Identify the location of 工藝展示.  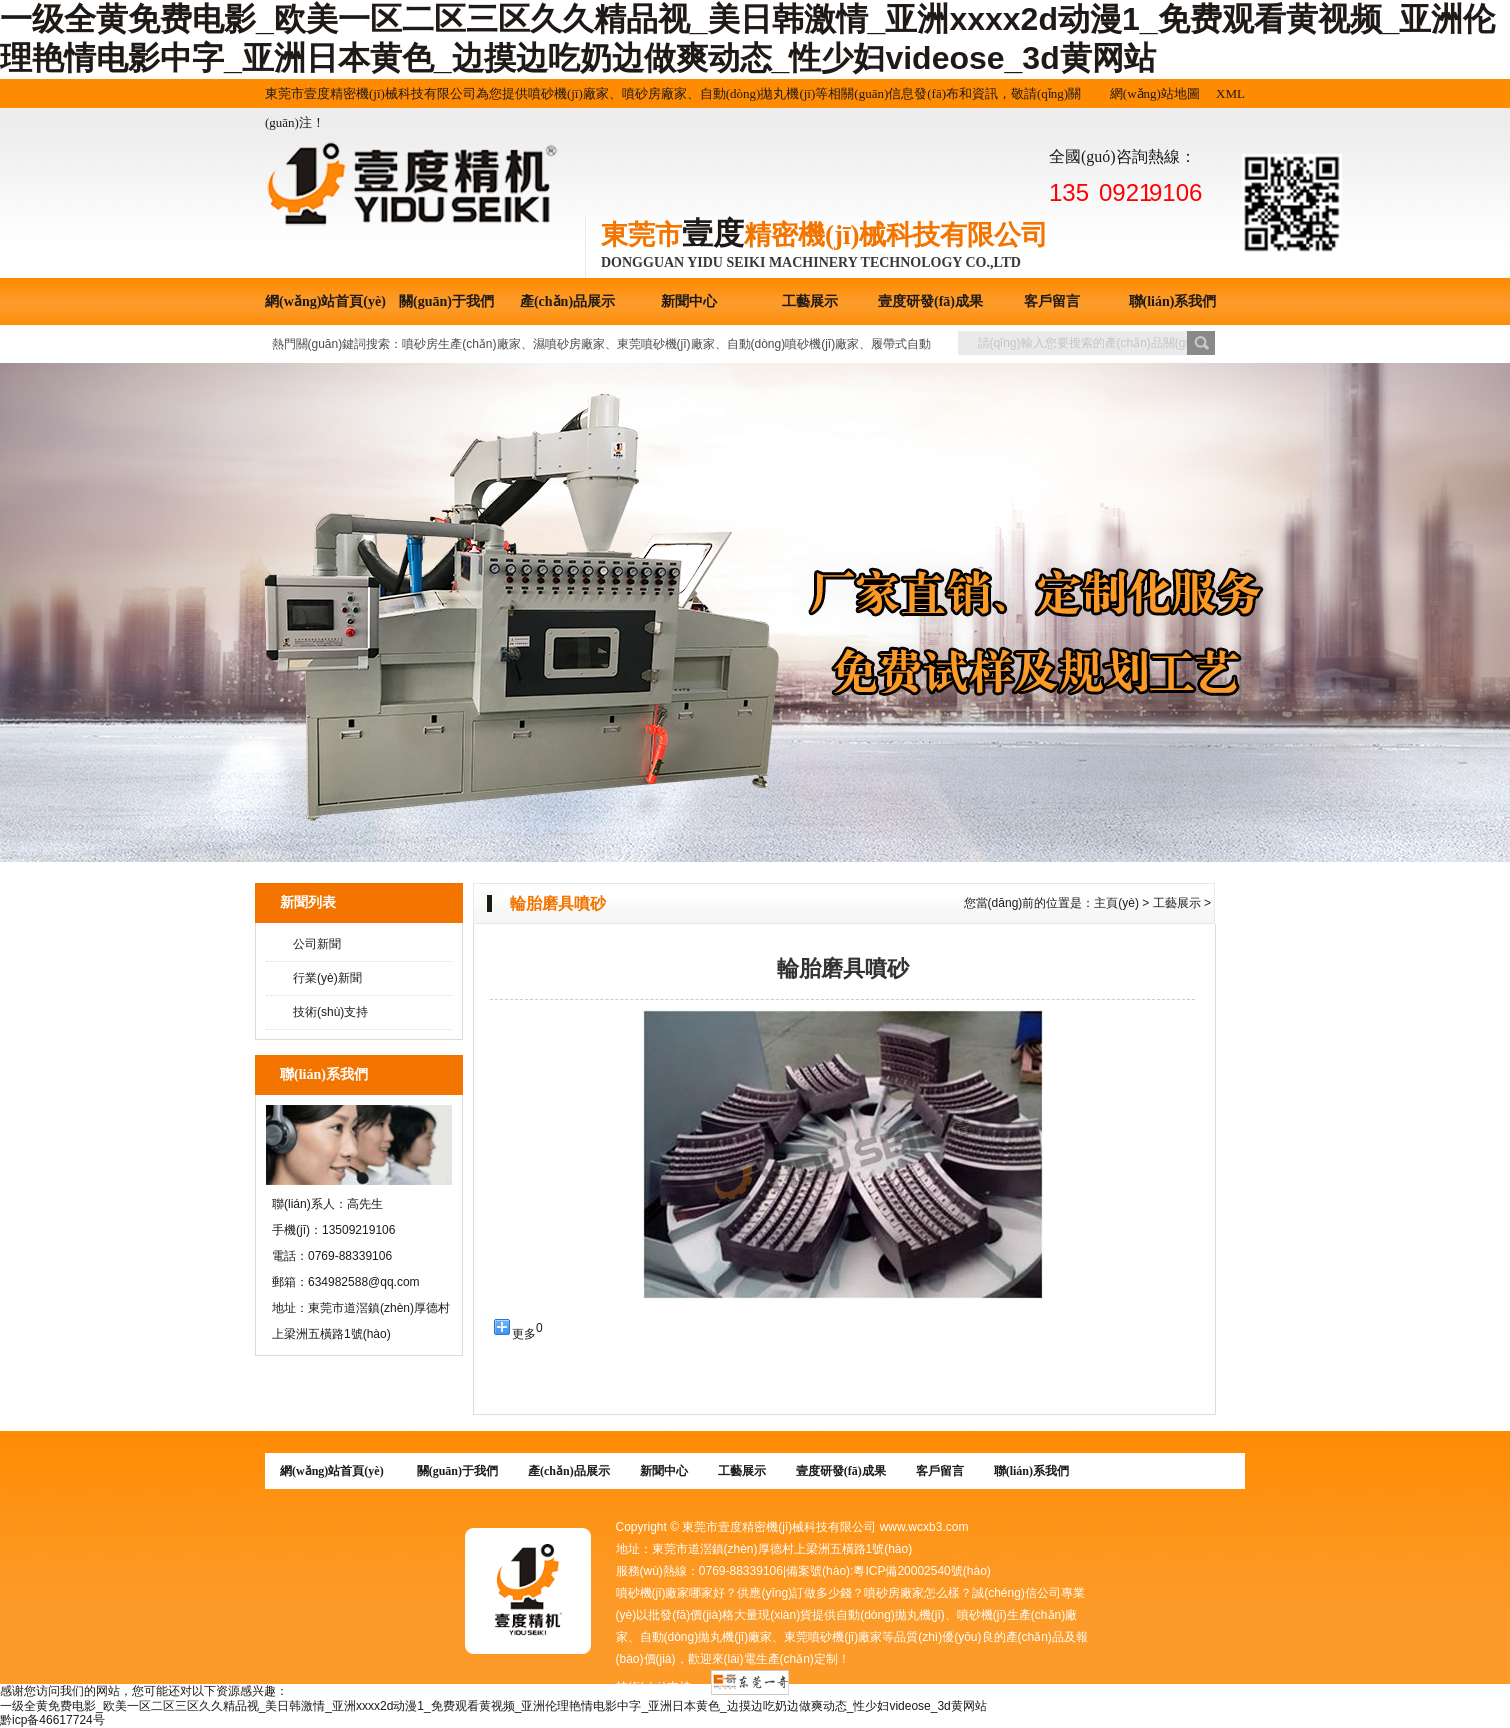
(810, 301).